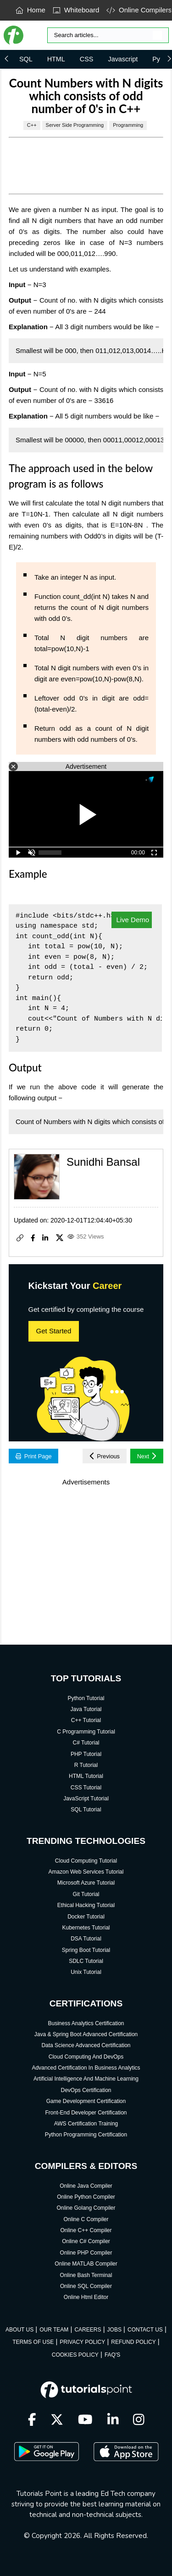  What do you see at coordinates (33, 2342) in the screenshot?
I see `TERMS OF USE` at bounding box center [33, 2342].